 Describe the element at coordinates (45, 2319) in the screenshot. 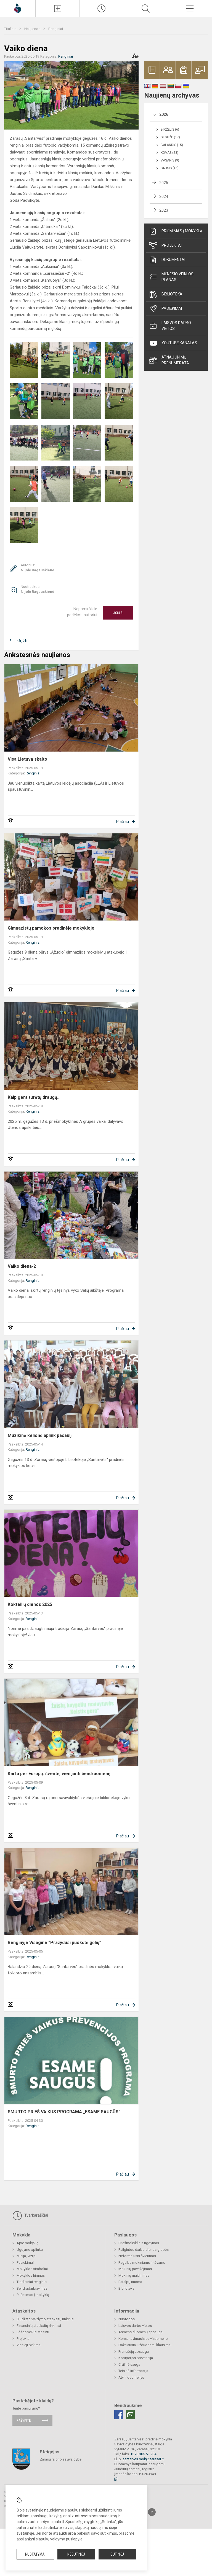

I see `Biudžeto vykdymo ataskaitų rinkiniai` at that location.